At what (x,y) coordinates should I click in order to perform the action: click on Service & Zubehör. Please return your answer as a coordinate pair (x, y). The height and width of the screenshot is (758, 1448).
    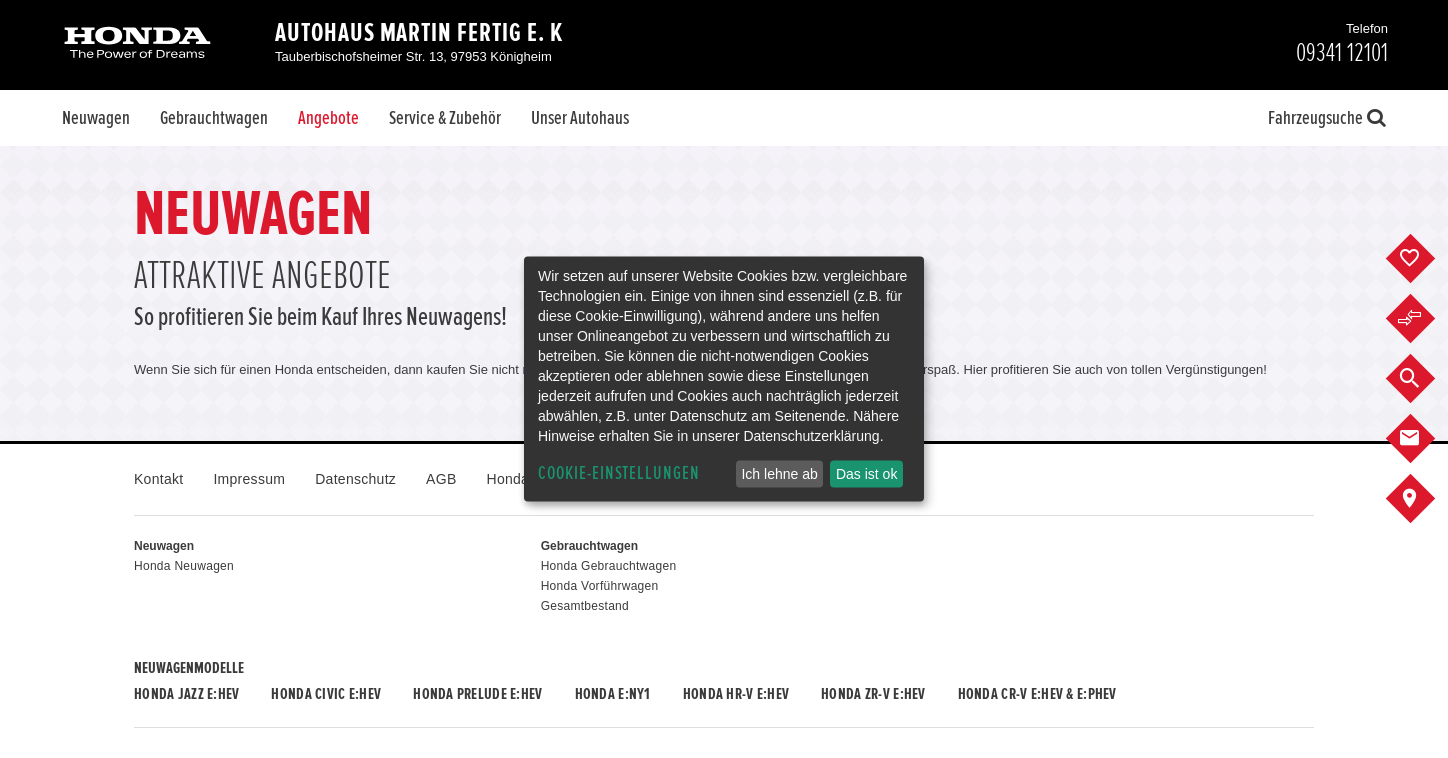
    Looking at the image, I should click on (445, 118).